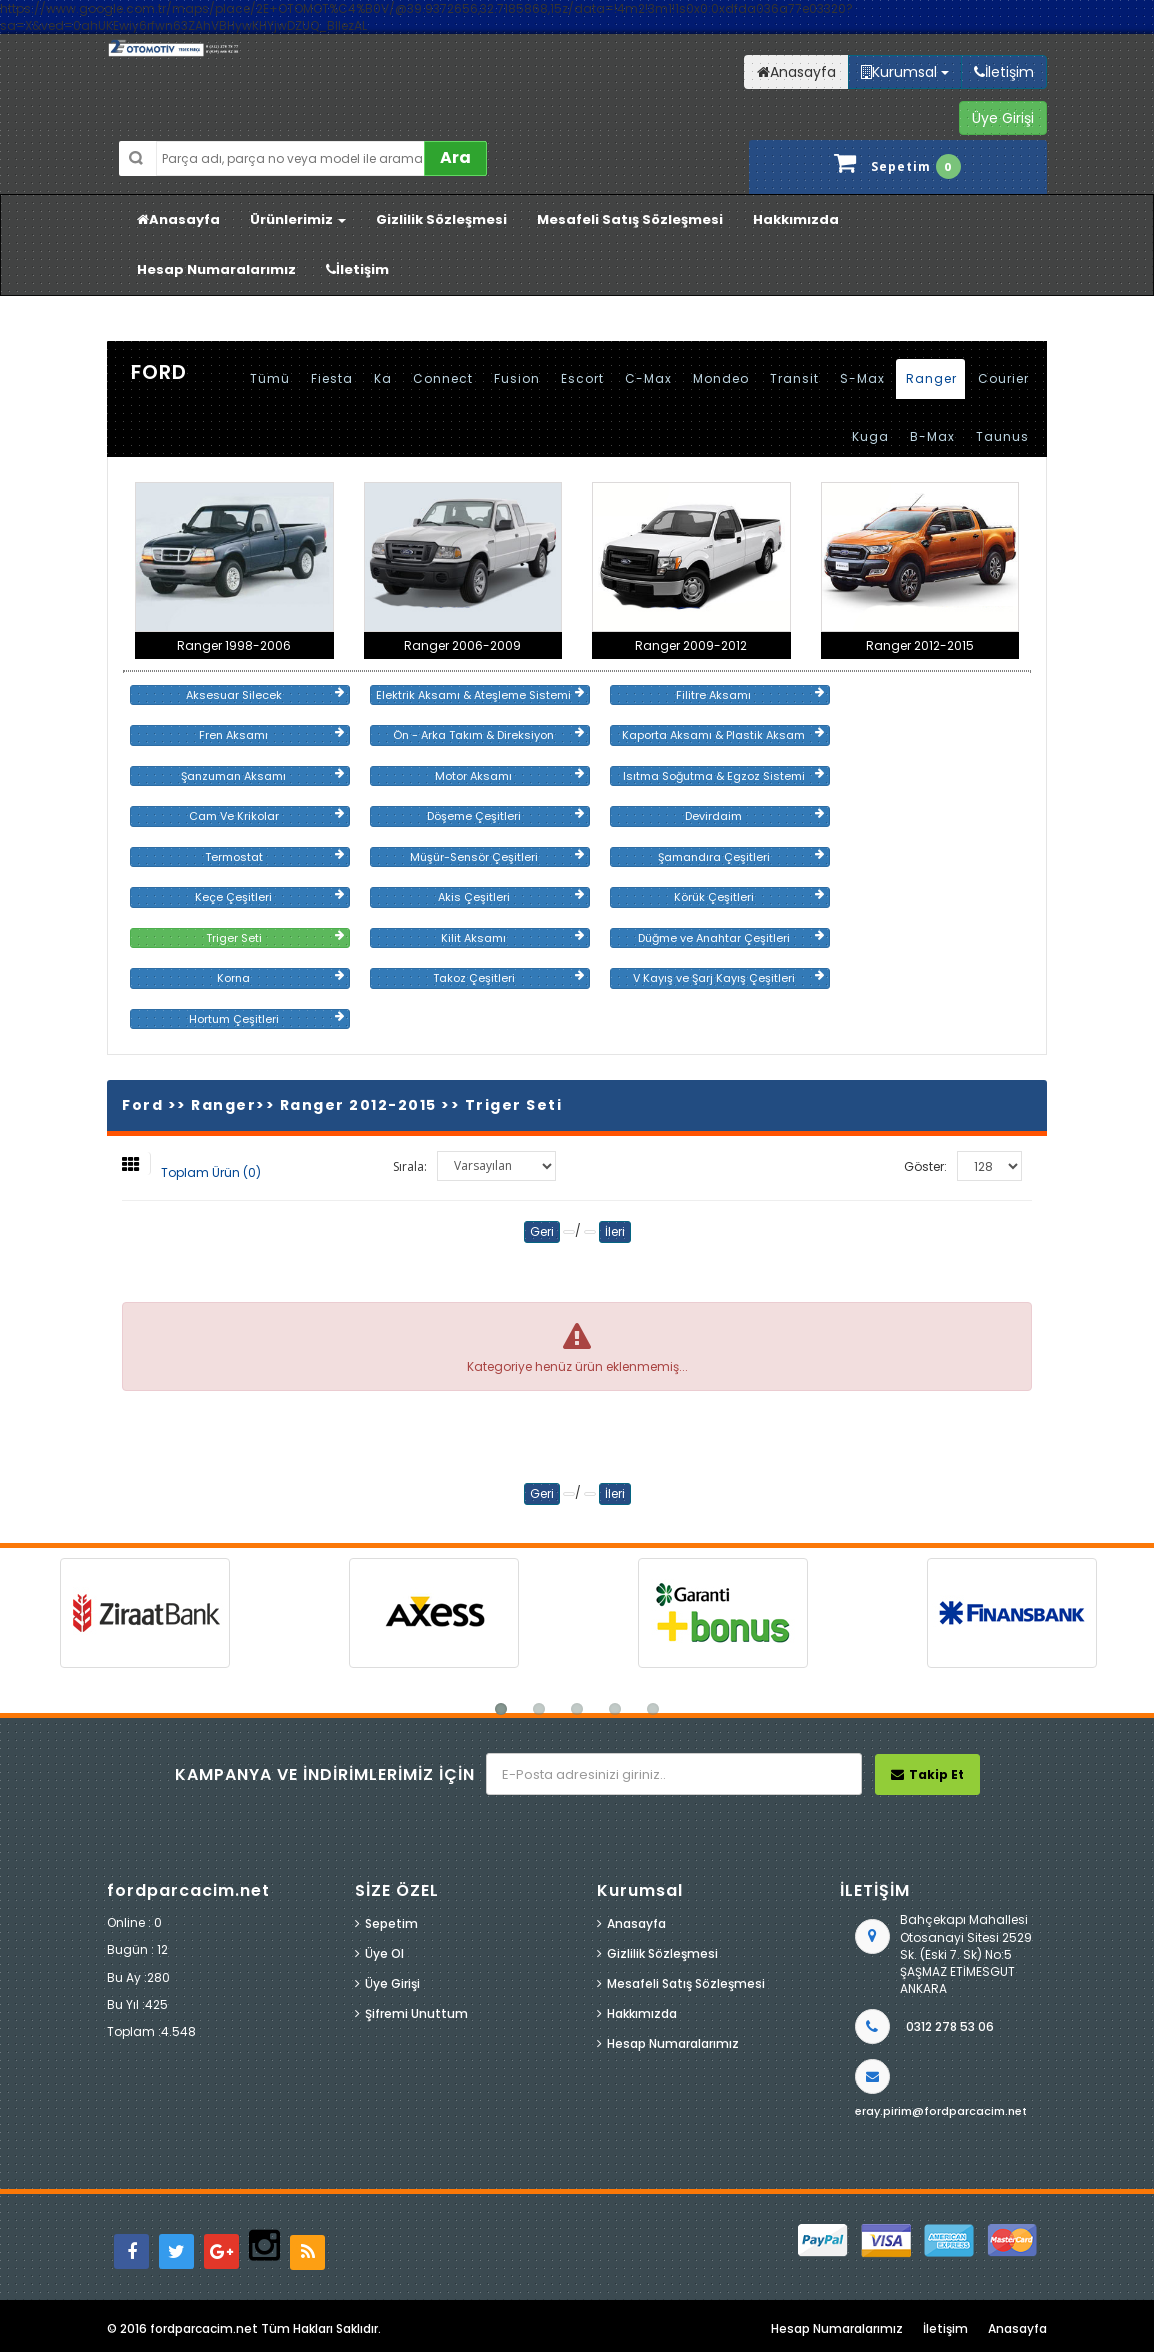 This screenshot has width=1154, height=2352. Describe the element at coordinates (269, 897) in the screenshot. I see `Keçe Çeşitleri` at that location.